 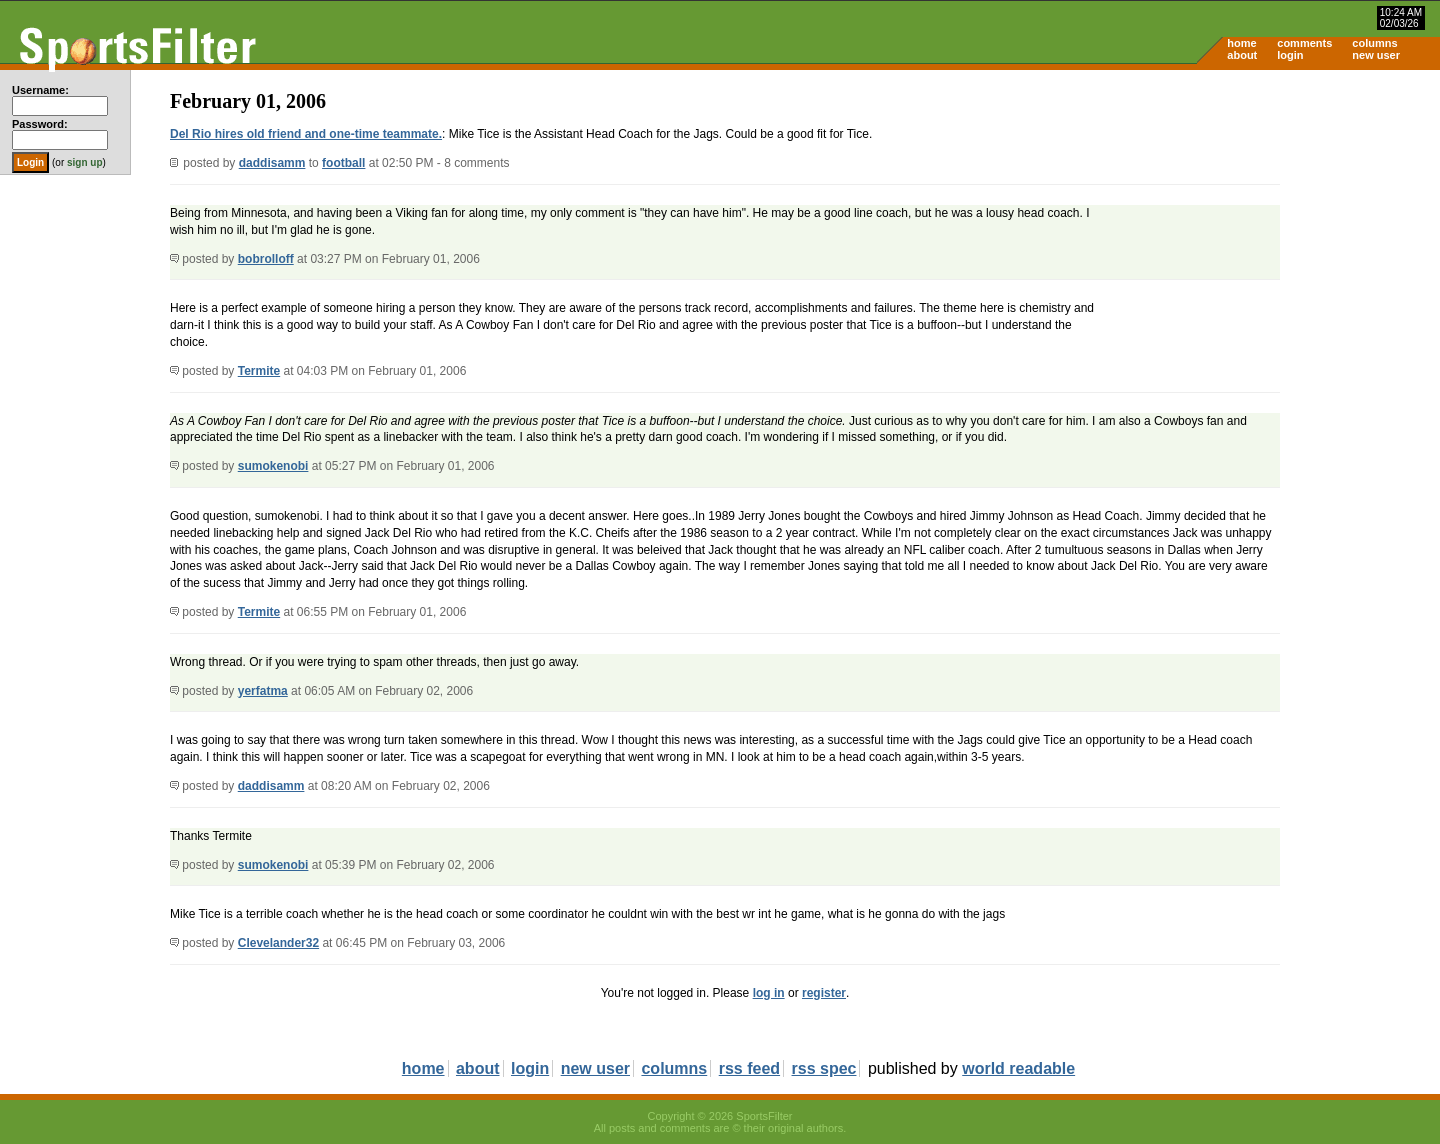 What do you see at coordinates (85, 162) in the screenshot?
I see `sign up` at bounding box center [85, 162].